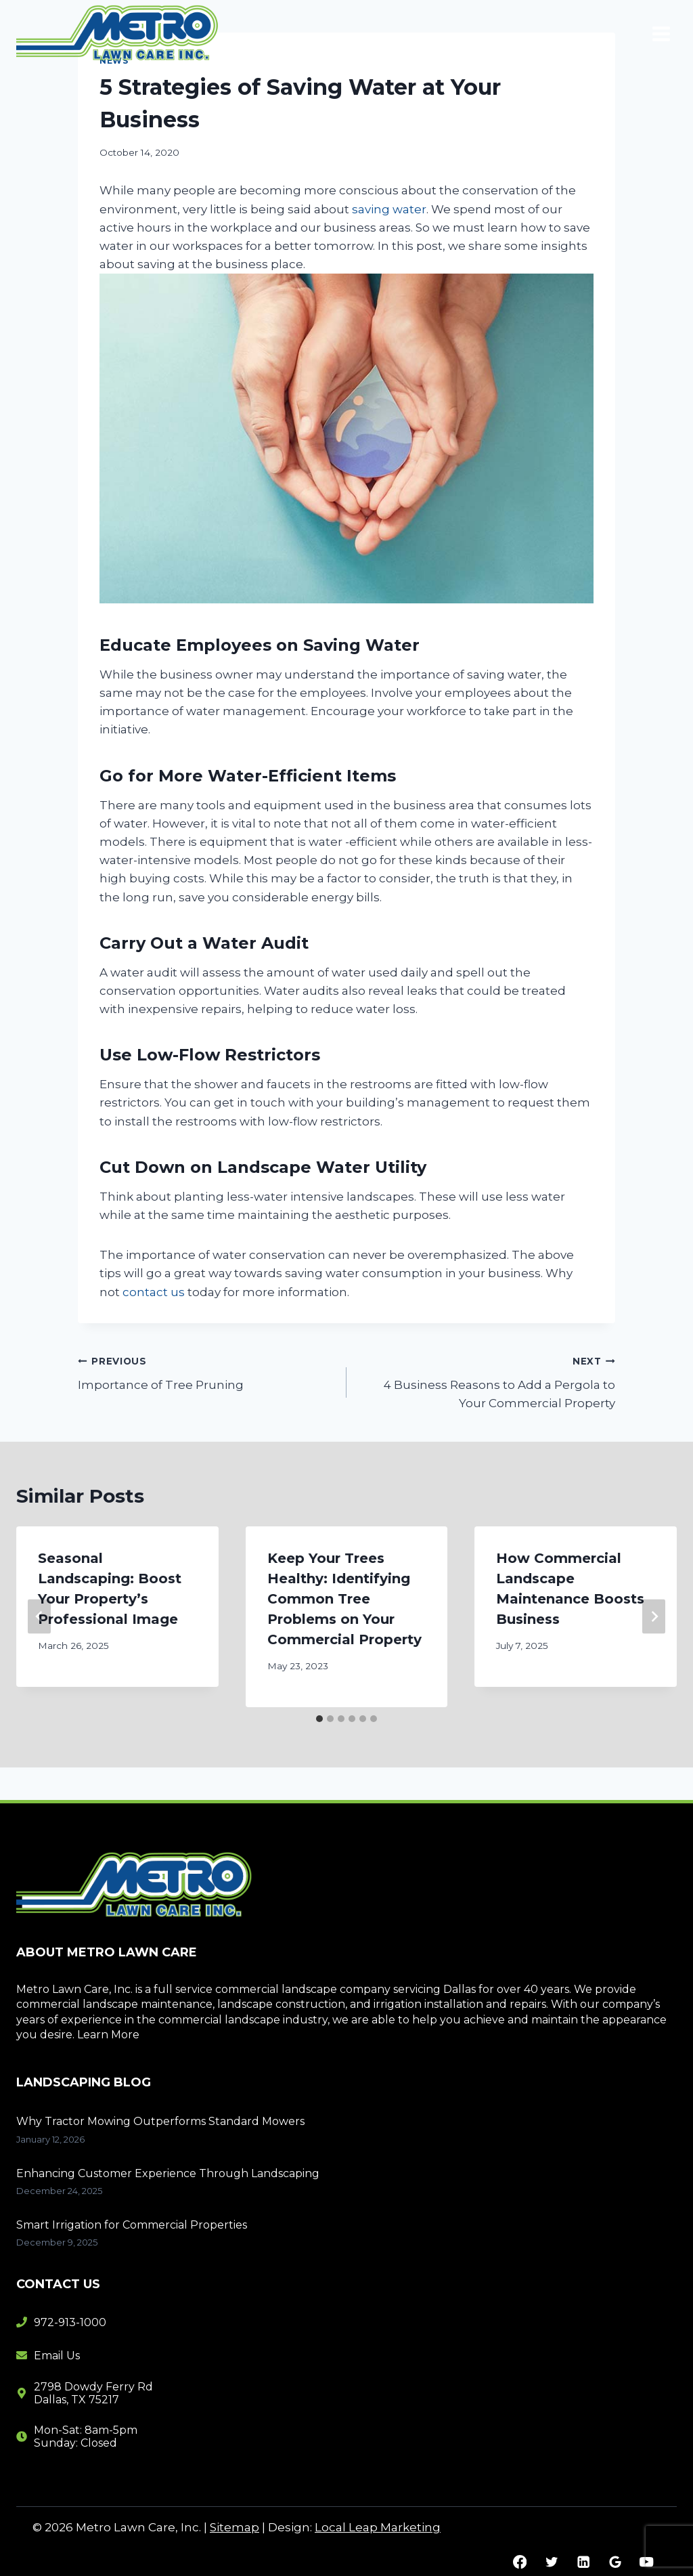 This screenshot has height=2576, width=693. What do you see at coordinates (39, 1617) in the screenshot?
I see `[Go to last slide]` at bounding box center [39, 1617].